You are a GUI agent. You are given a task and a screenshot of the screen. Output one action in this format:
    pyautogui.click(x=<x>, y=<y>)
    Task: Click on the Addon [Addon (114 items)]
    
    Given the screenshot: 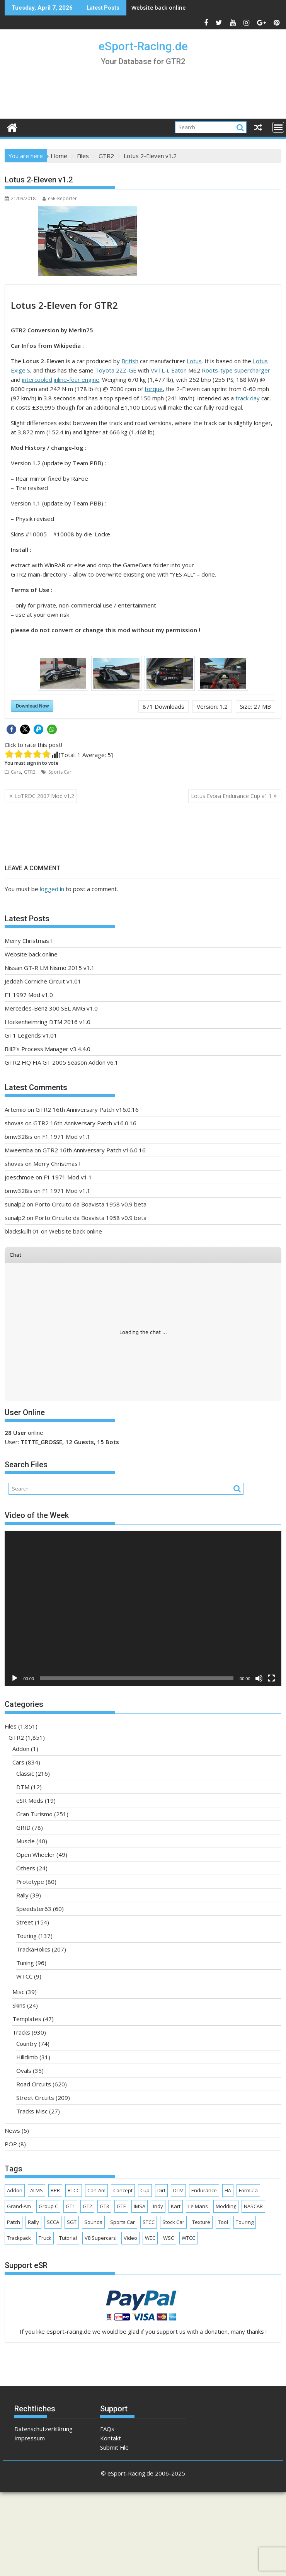 What is the action you would take?
    pyautogui.click(x=14, y=2190)
    